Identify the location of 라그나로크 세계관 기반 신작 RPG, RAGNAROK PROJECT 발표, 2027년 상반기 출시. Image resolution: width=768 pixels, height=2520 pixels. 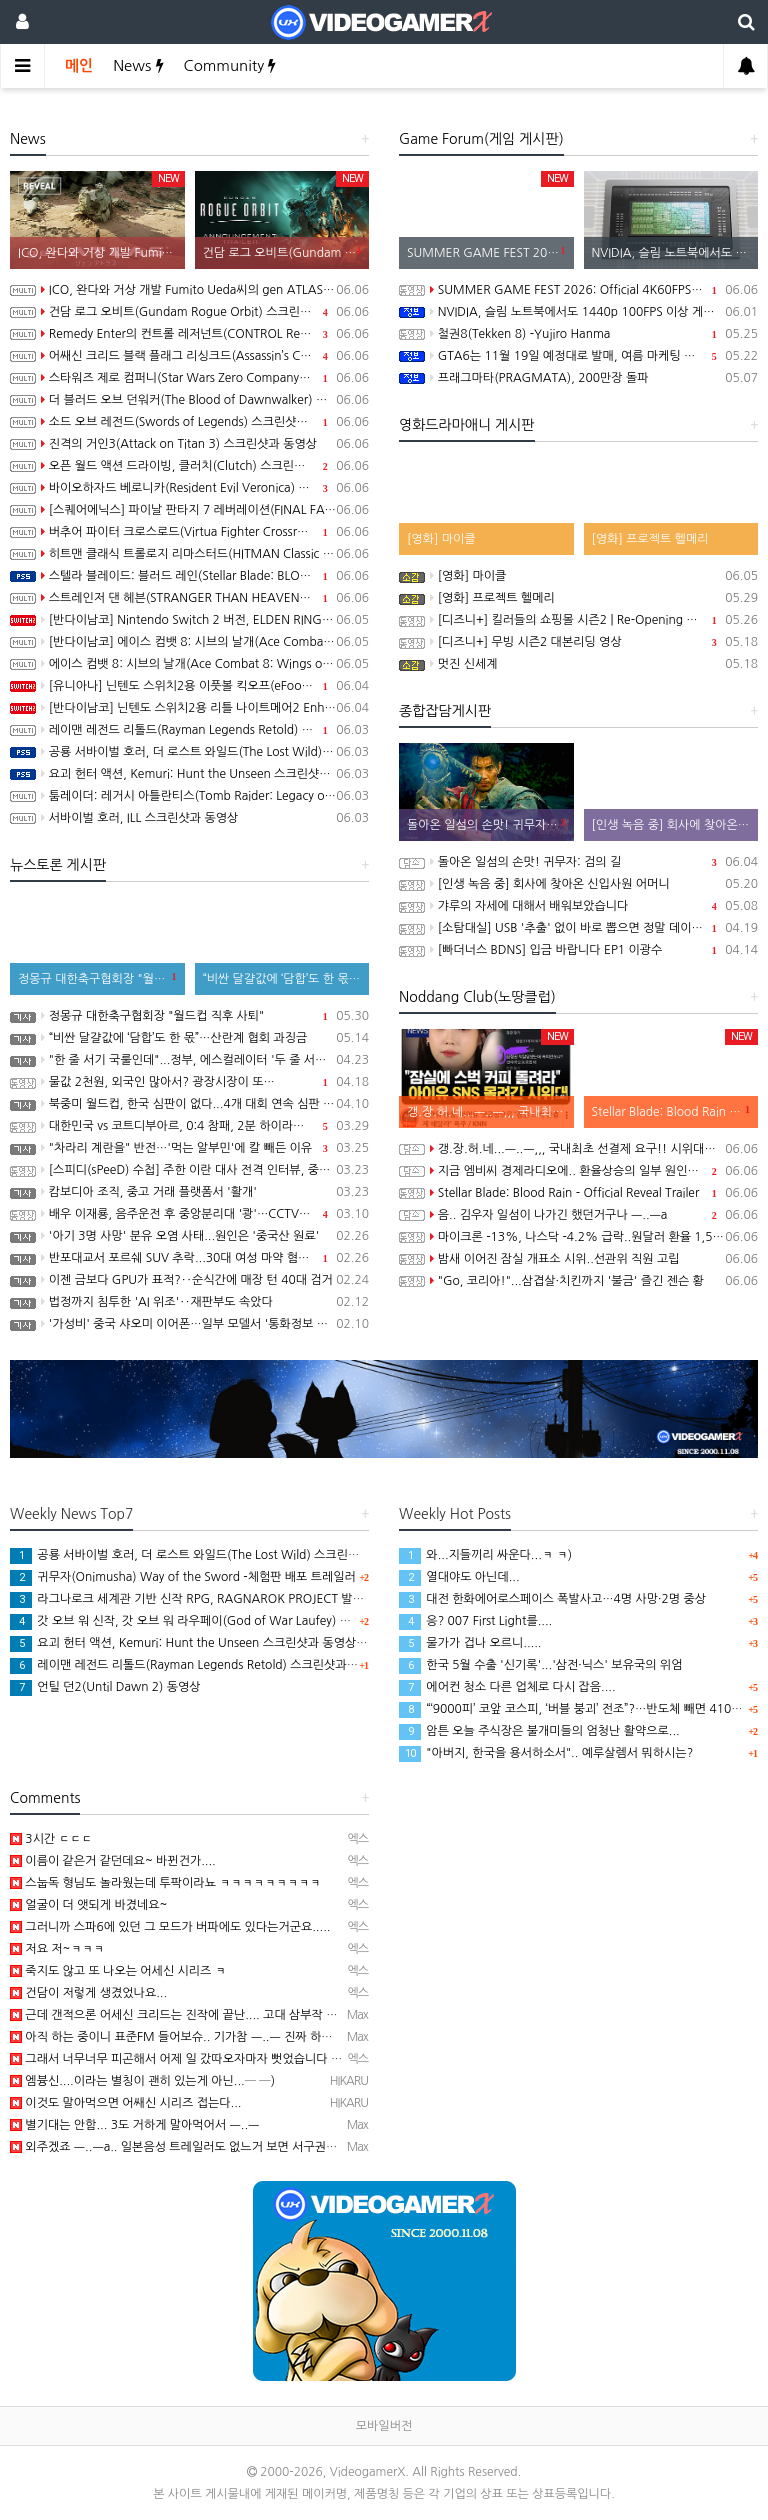
(242, 1599).